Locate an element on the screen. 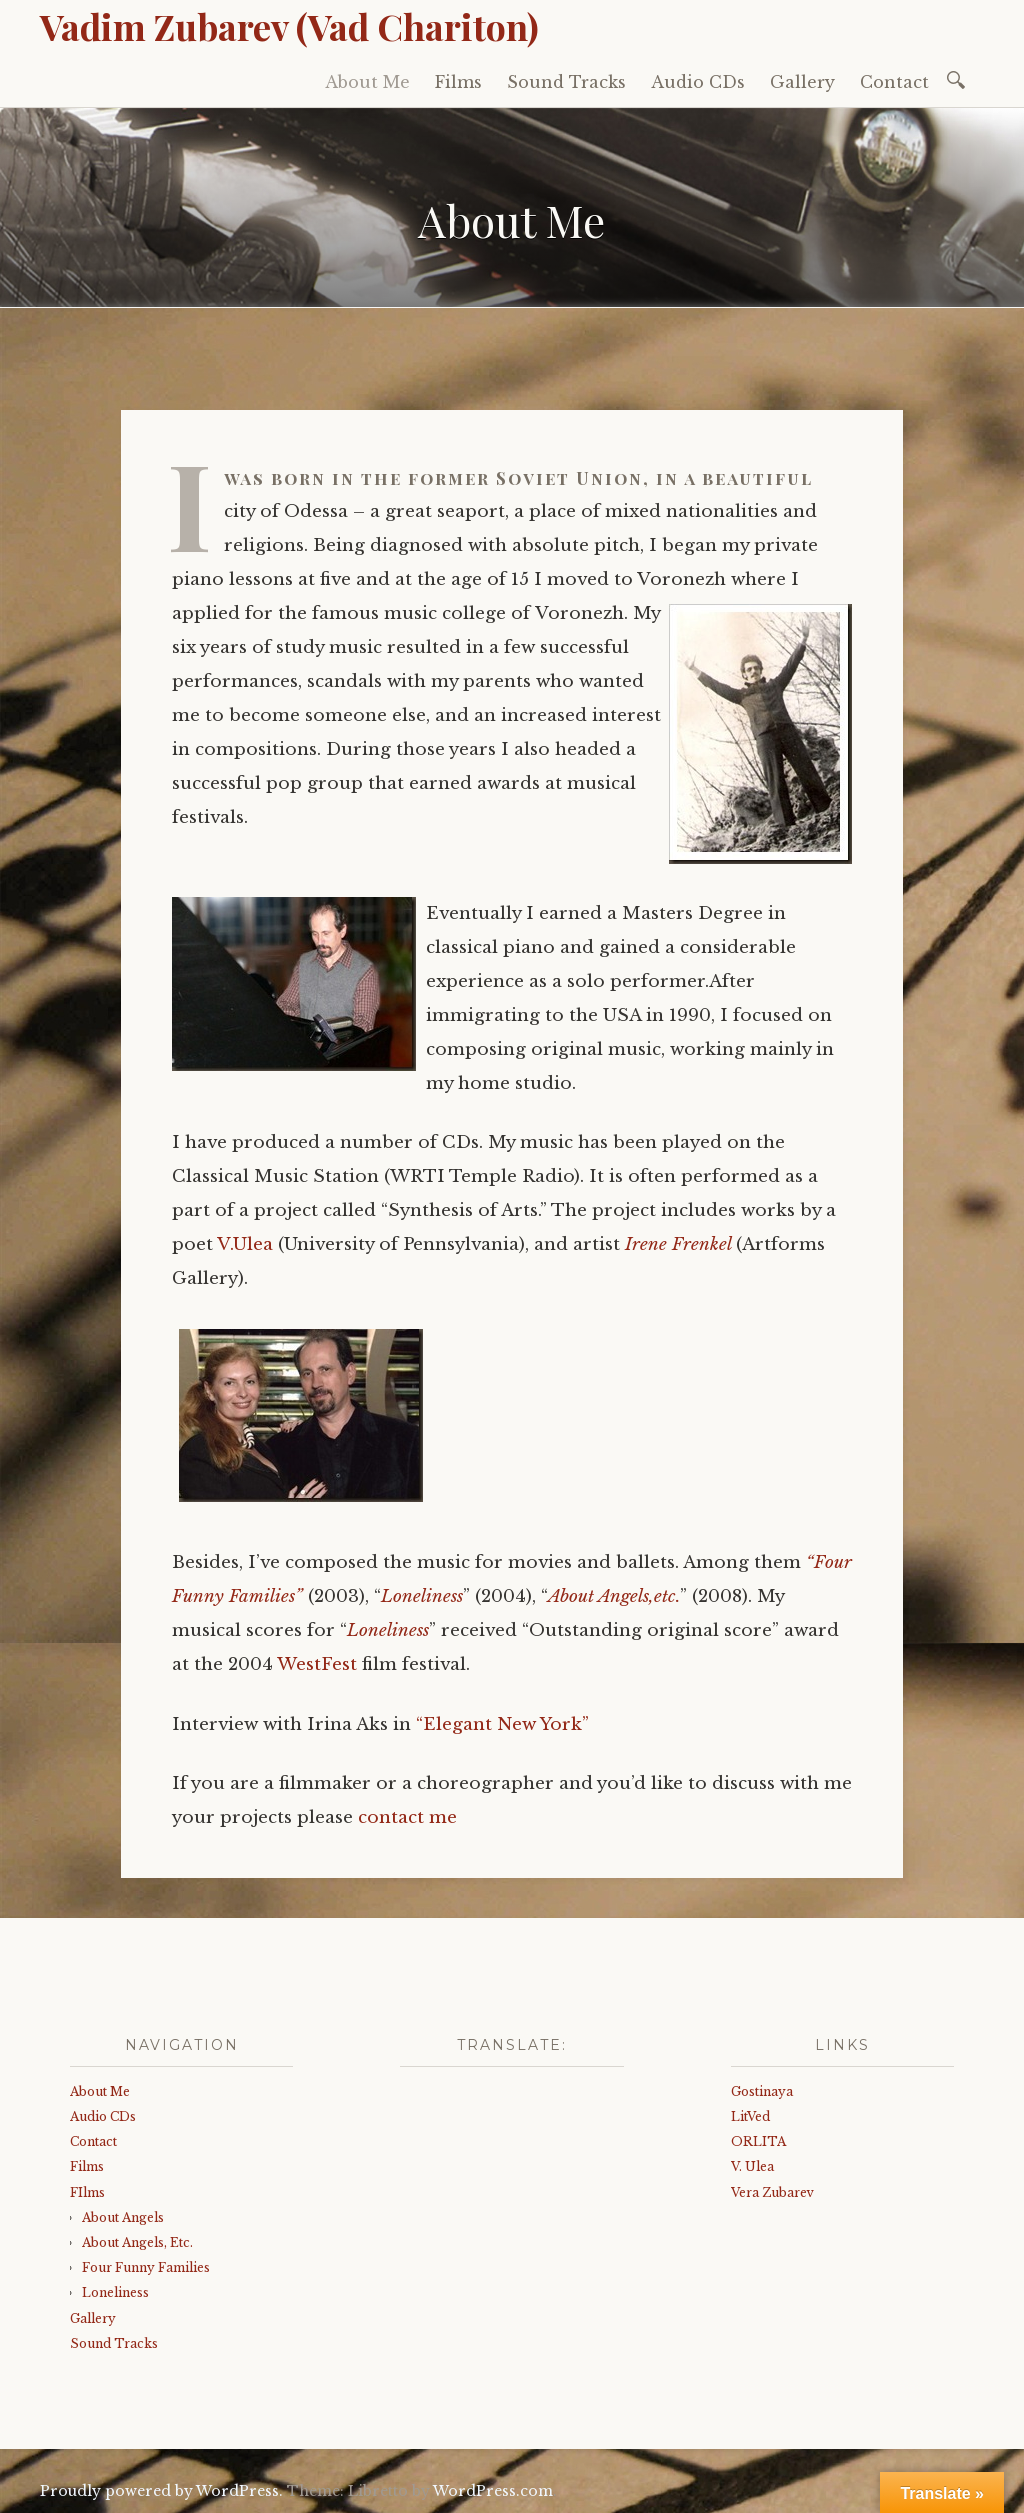 This screenshot has height=2513, width=1024. About Angels, Etc. is located at coordinates (137, 2242).